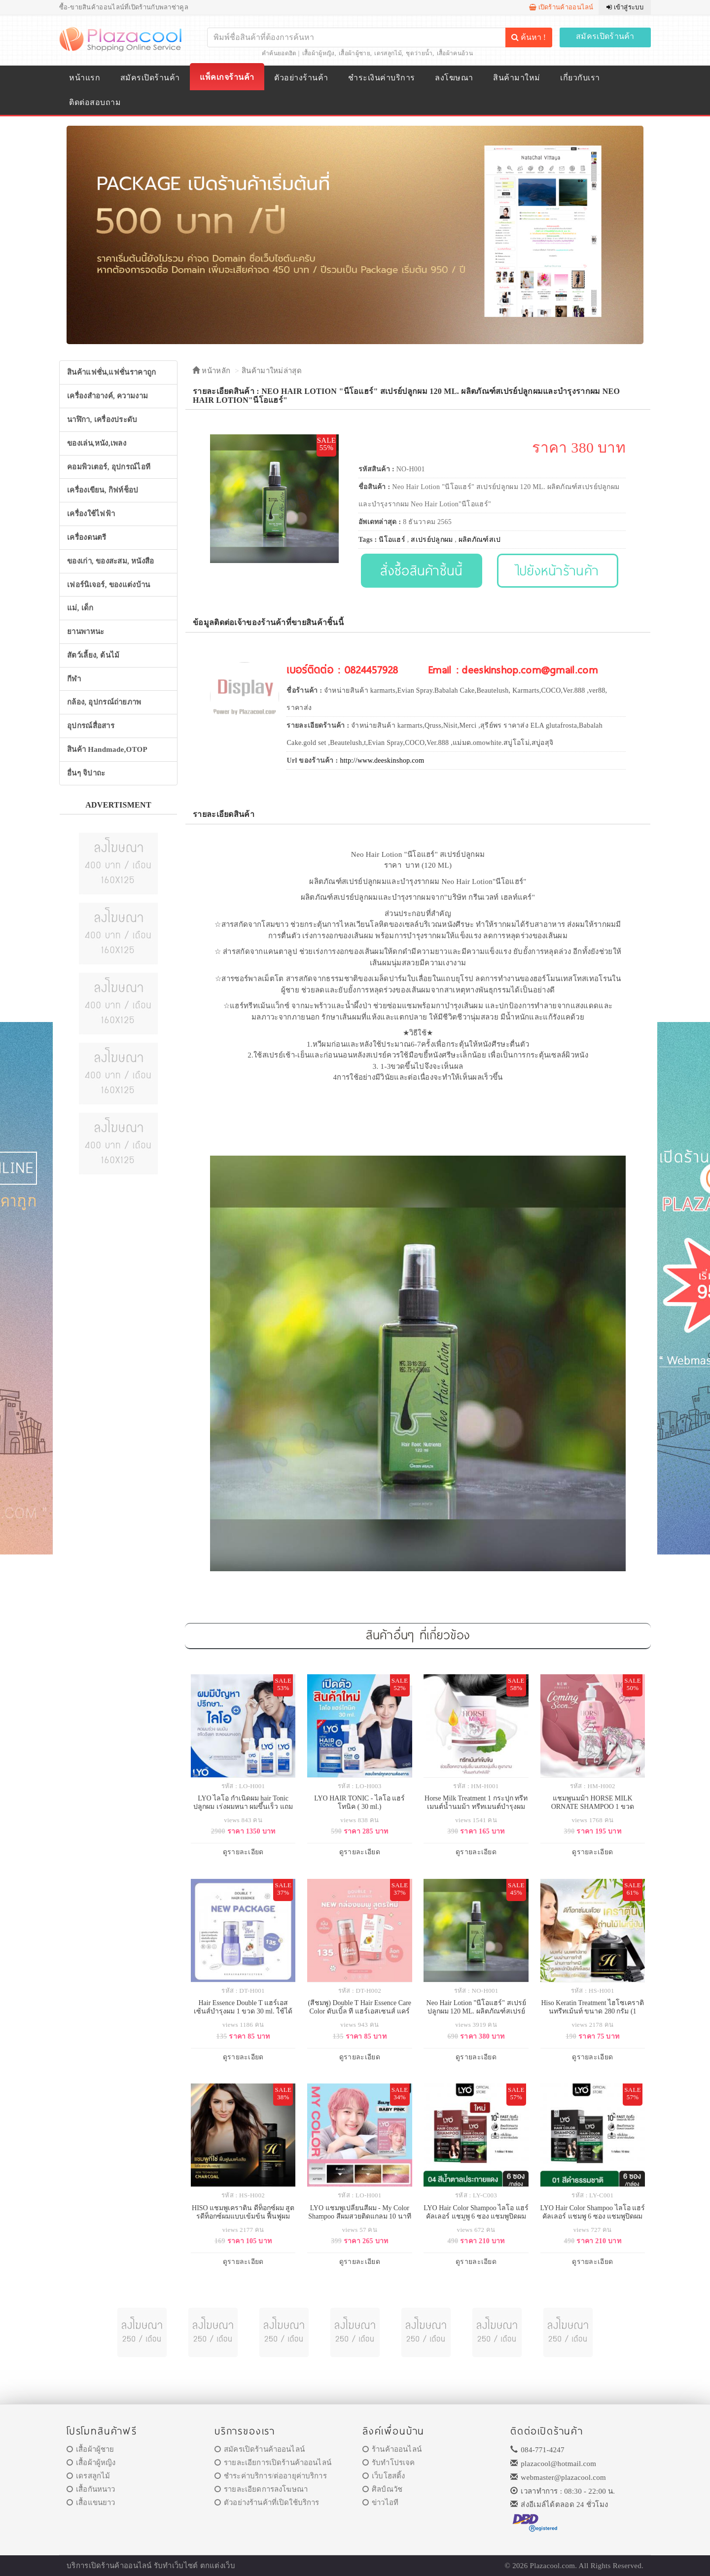 The height and width of the screenshot is (2576, 710). What do you see at coordinates (382, 2489) in the screenshot?
I see `ศิลป์ณวัช` at bounding box center [382, 2489].